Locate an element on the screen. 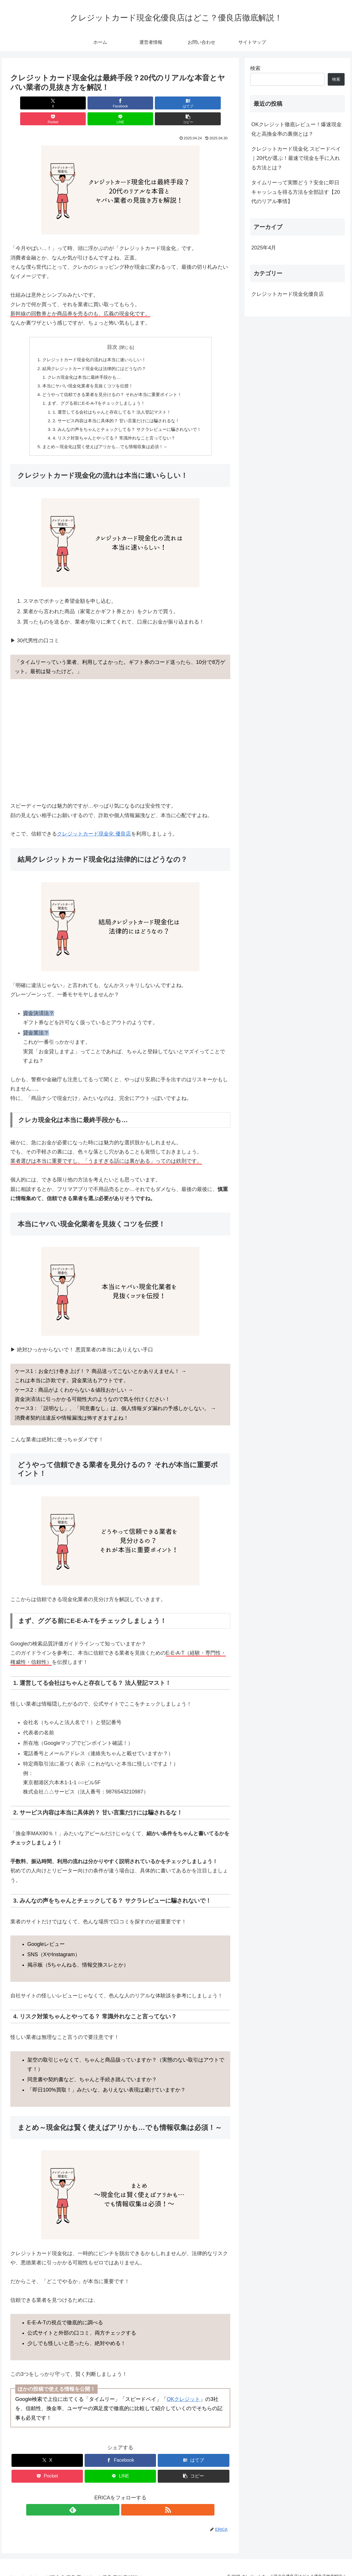 The width and height of the screenshot is (352, 2576). [Pocketに保存] is located at coordinates (138, 102).